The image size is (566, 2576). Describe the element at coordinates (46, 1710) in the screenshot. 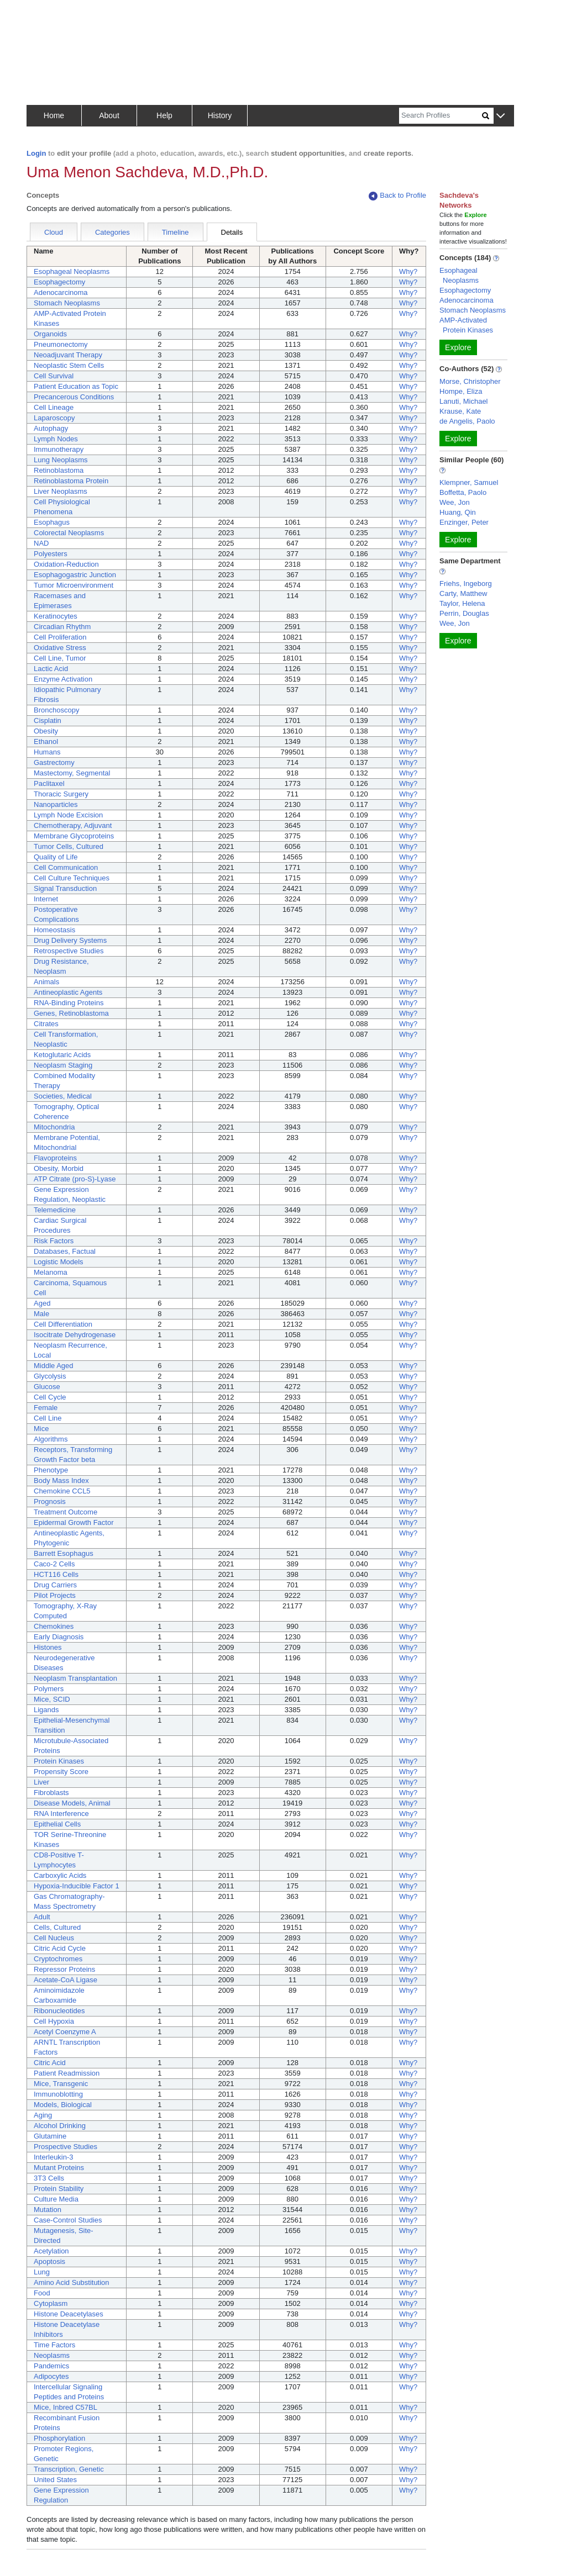

I see `Ligands` at that location.